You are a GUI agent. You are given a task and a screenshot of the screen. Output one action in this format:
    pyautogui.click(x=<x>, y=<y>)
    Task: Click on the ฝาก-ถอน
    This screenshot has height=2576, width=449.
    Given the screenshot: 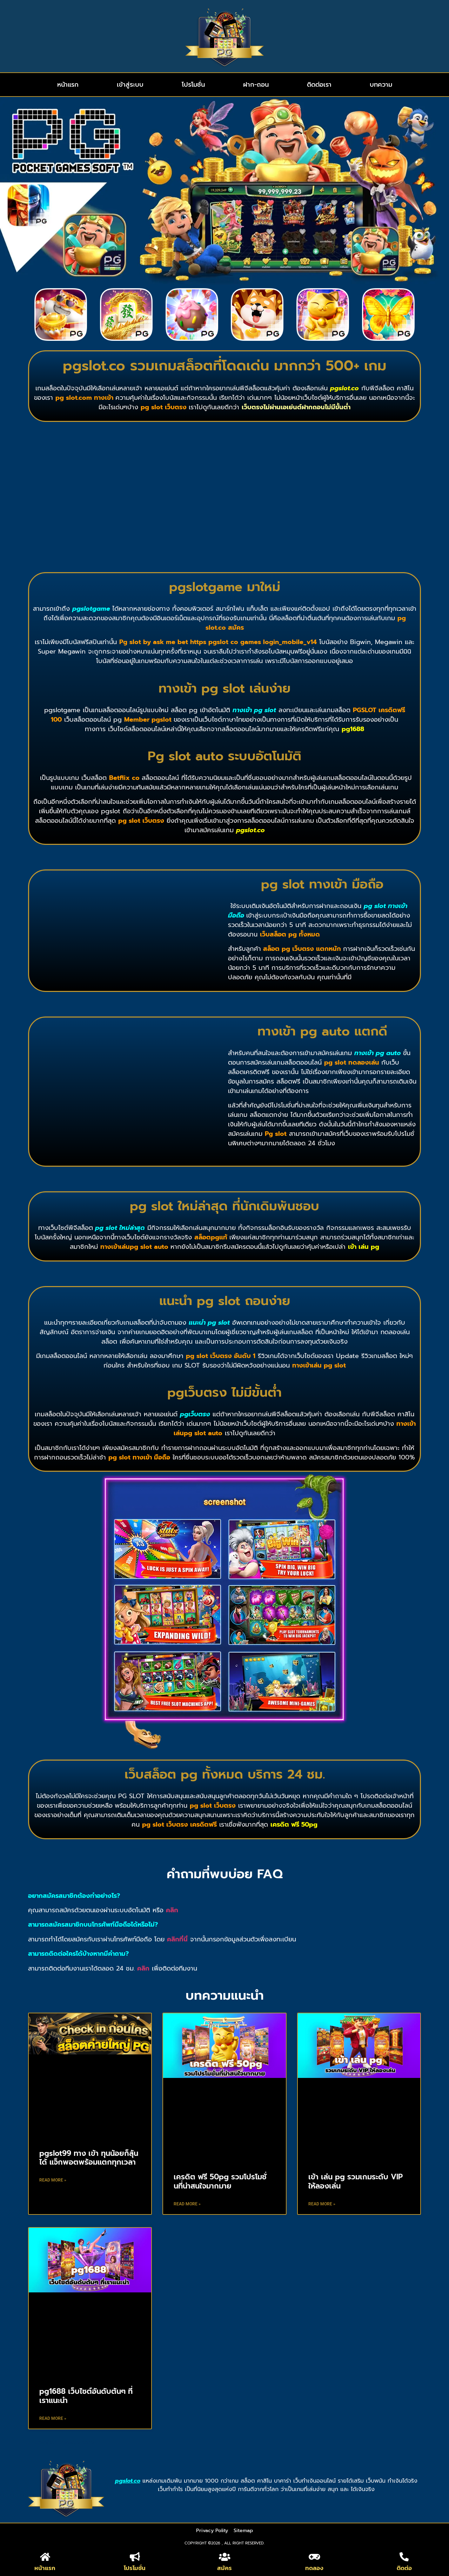 What is the action you would take?
    pyautogui.click(x=256, y=85)
    